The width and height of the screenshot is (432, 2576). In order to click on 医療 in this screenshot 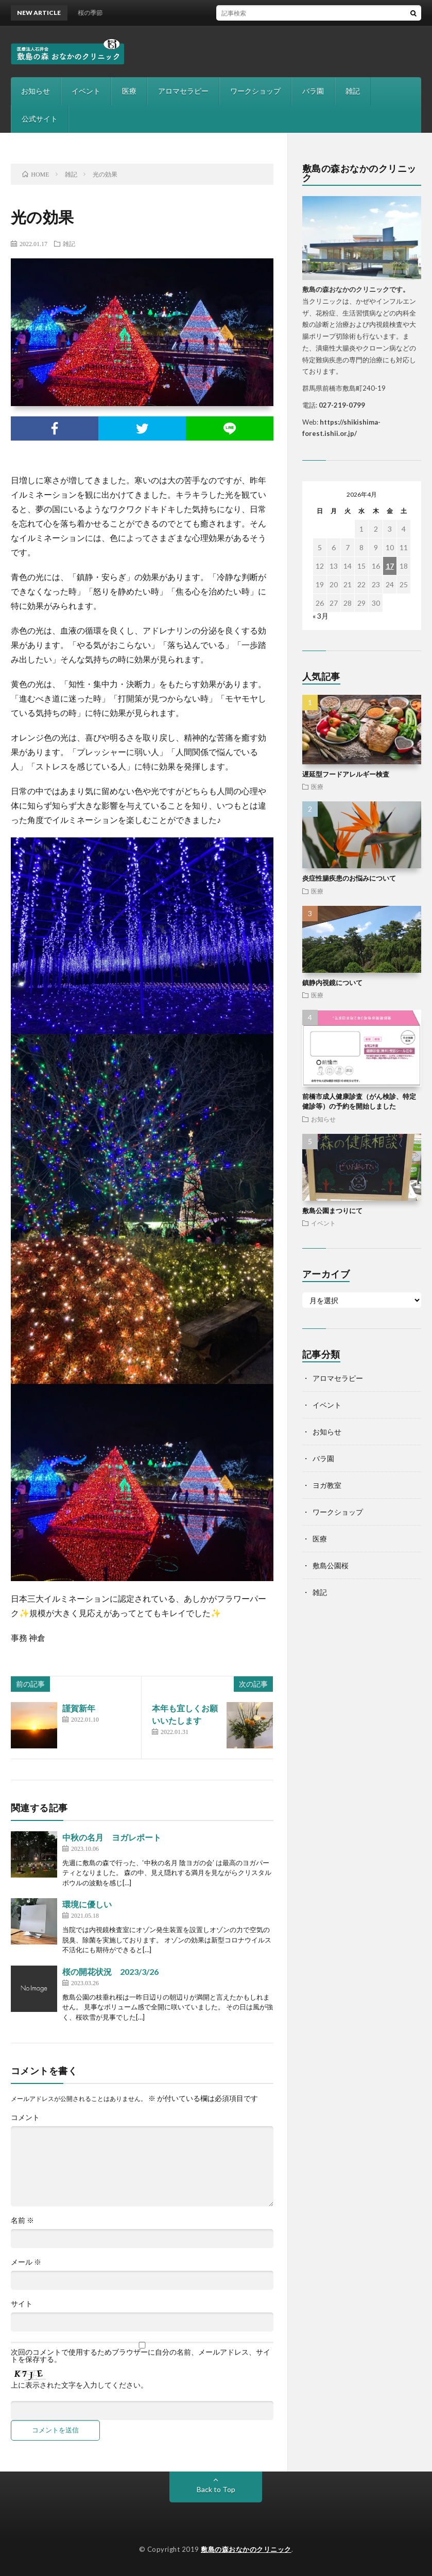, I will do `click(129, 90)`.